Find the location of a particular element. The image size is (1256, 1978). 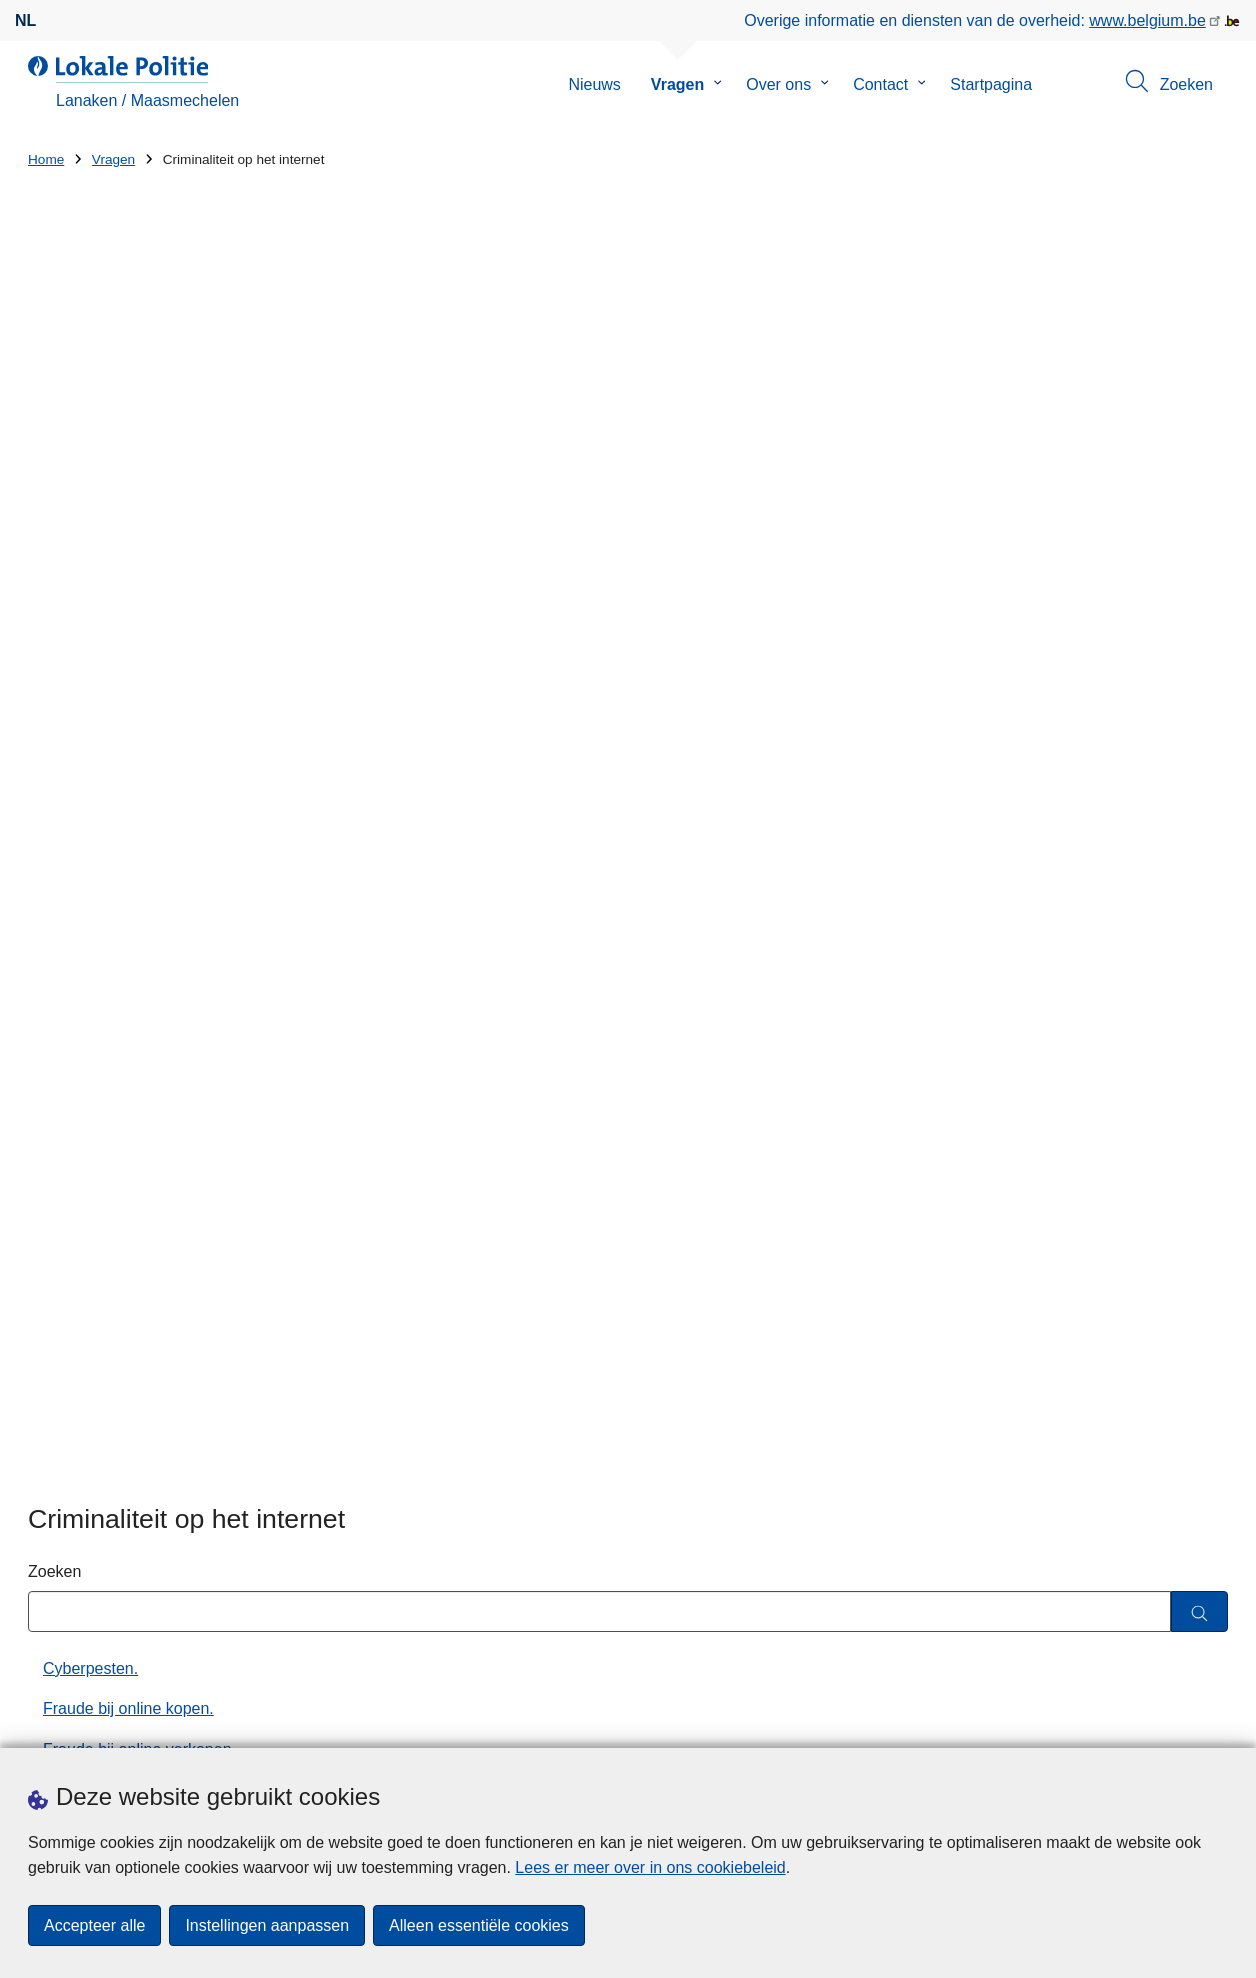

Nigeriaanse oplichting. is located at coordinates (124, 884).